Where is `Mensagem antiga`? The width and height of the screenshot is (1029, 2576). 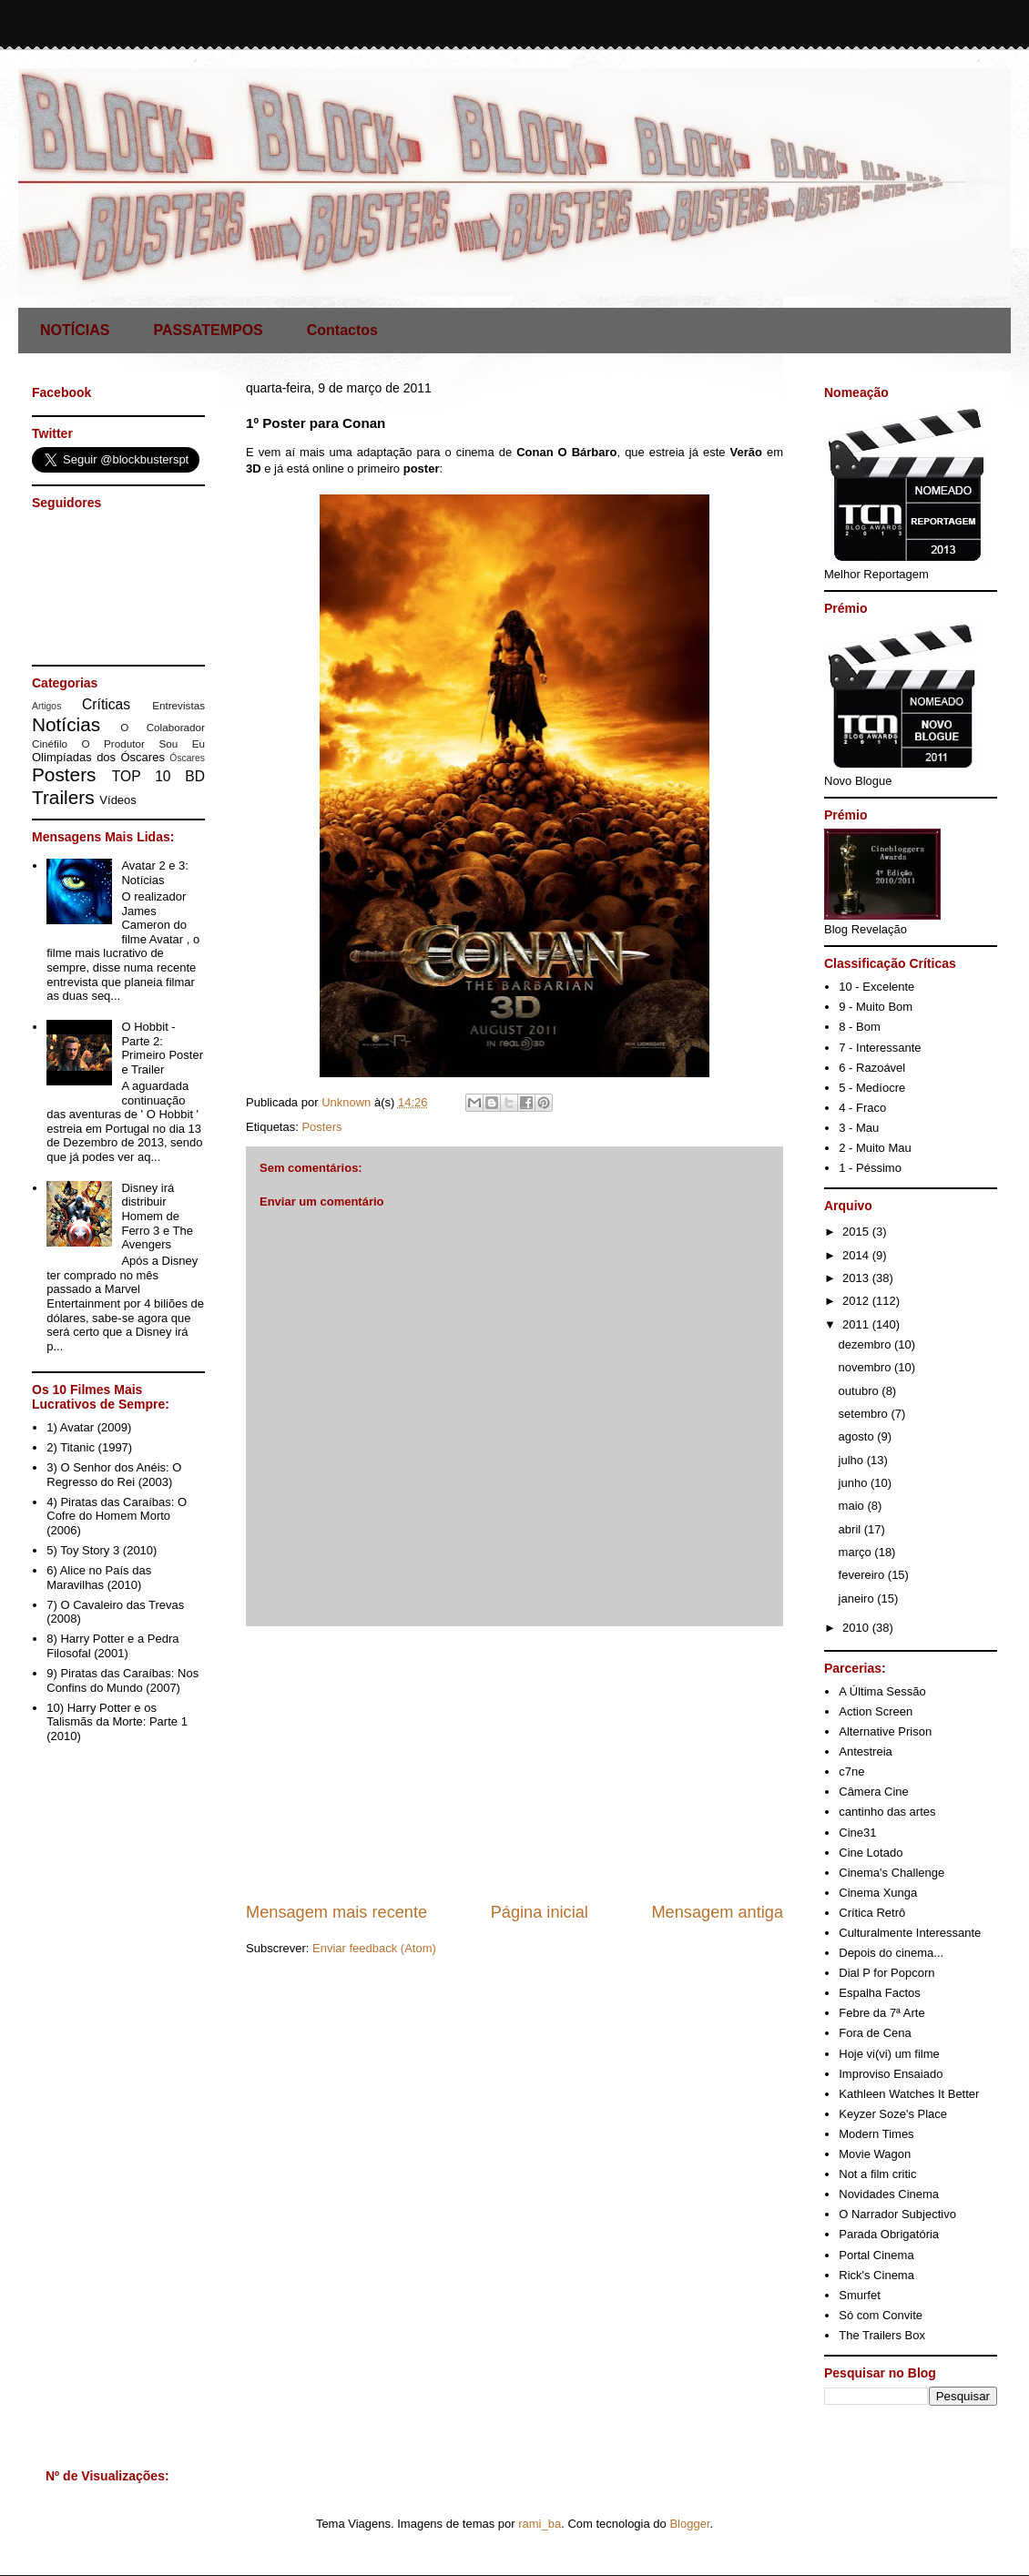
Mensagem antiga is located at coordinates (717, 1912).